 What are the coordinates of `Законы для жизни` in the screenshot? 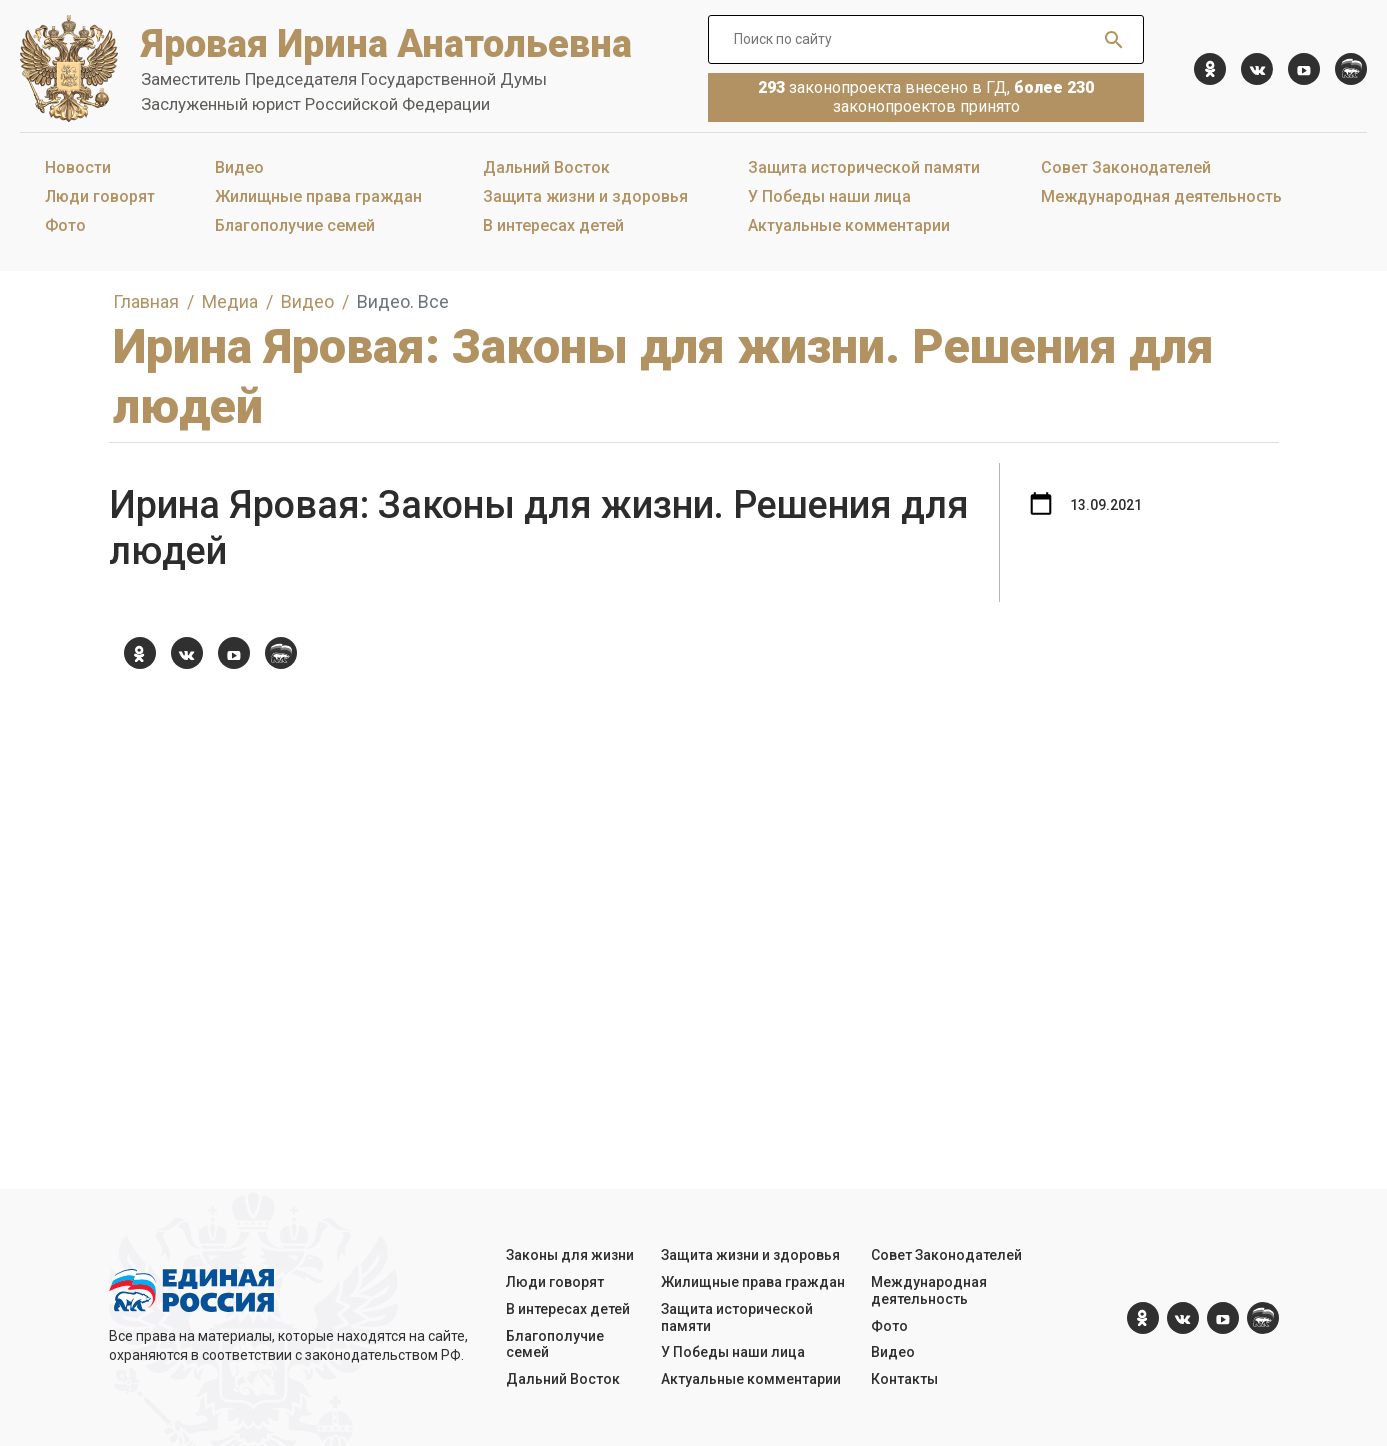 It's located at (570, 1255).